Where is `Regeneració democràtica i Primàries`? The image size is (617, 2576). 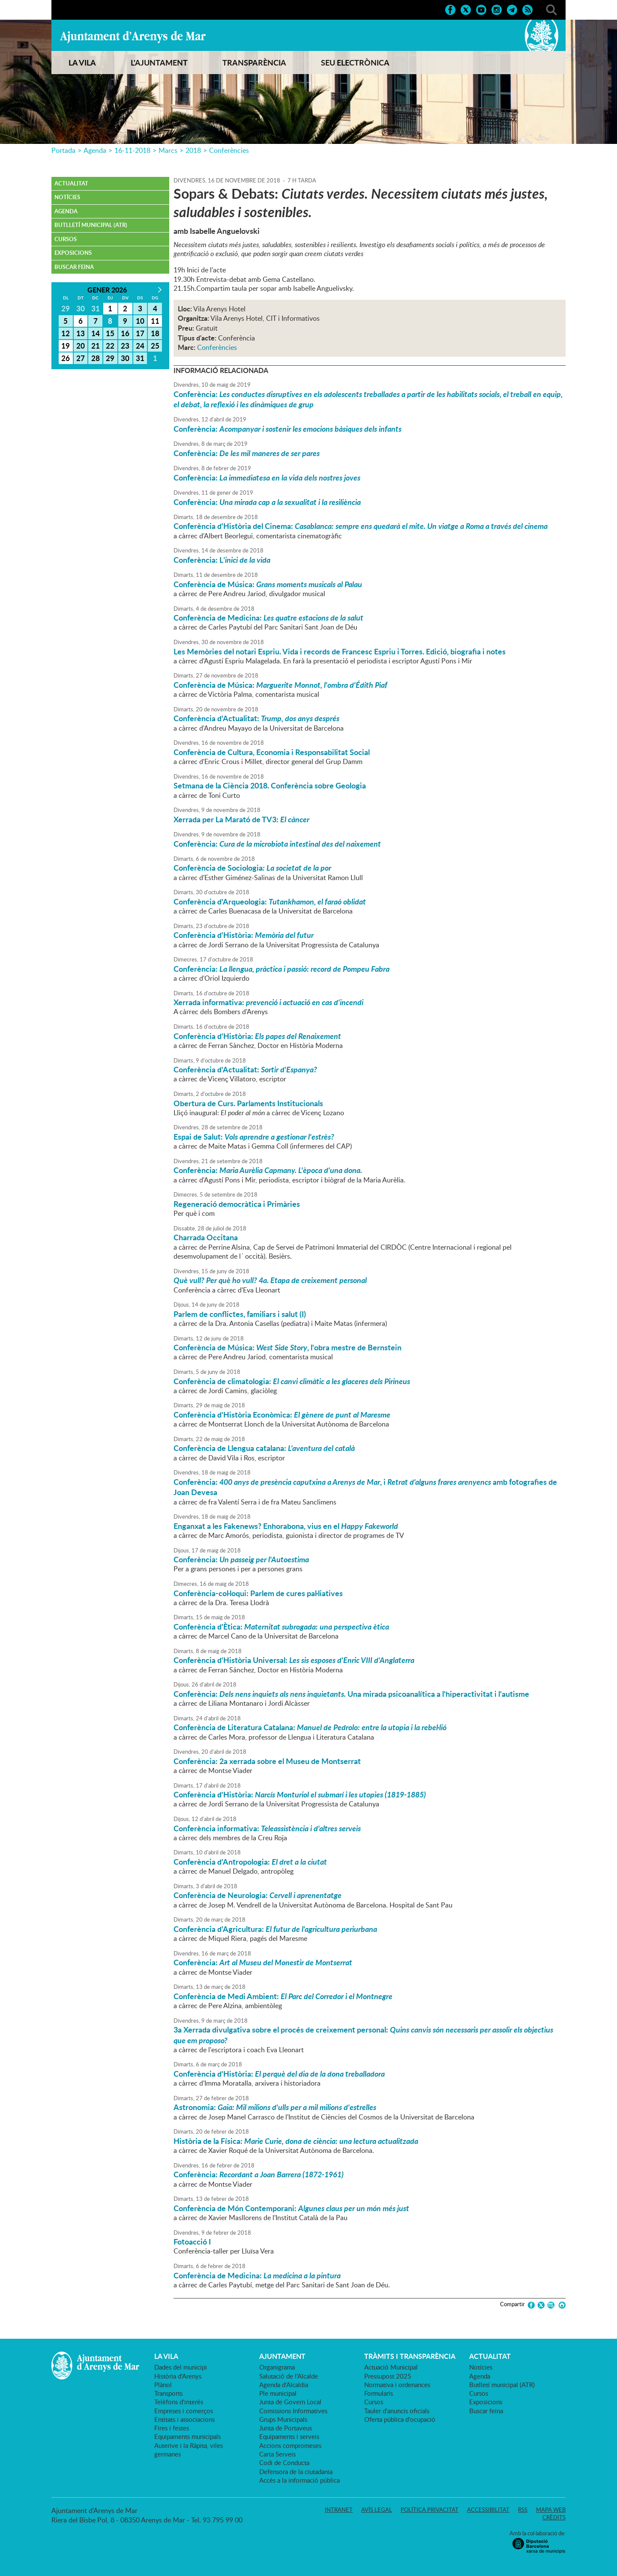 Regeneració democràtica i Primàries is located at coordinates (237, 1203).